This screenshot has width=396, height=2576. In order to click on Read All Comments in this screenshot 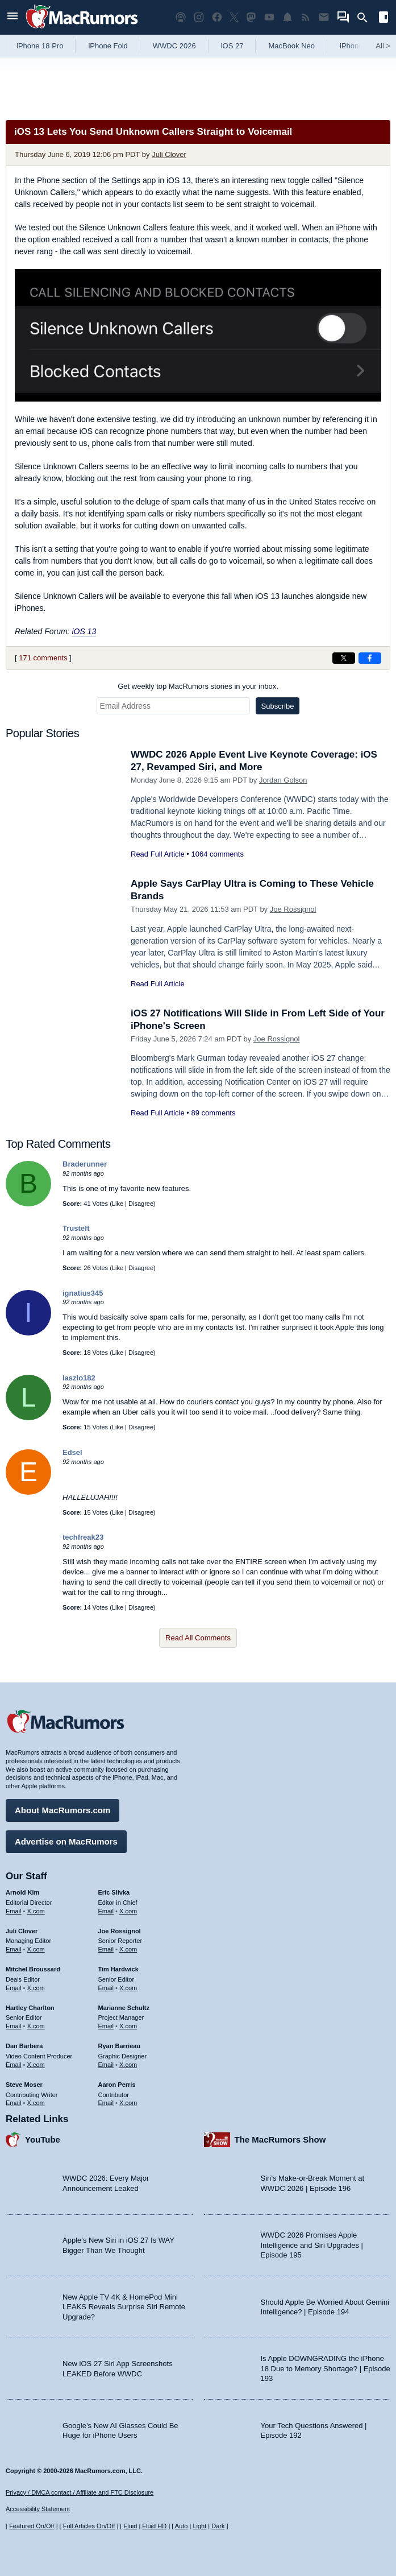, I will do `click(198, 1638)`.